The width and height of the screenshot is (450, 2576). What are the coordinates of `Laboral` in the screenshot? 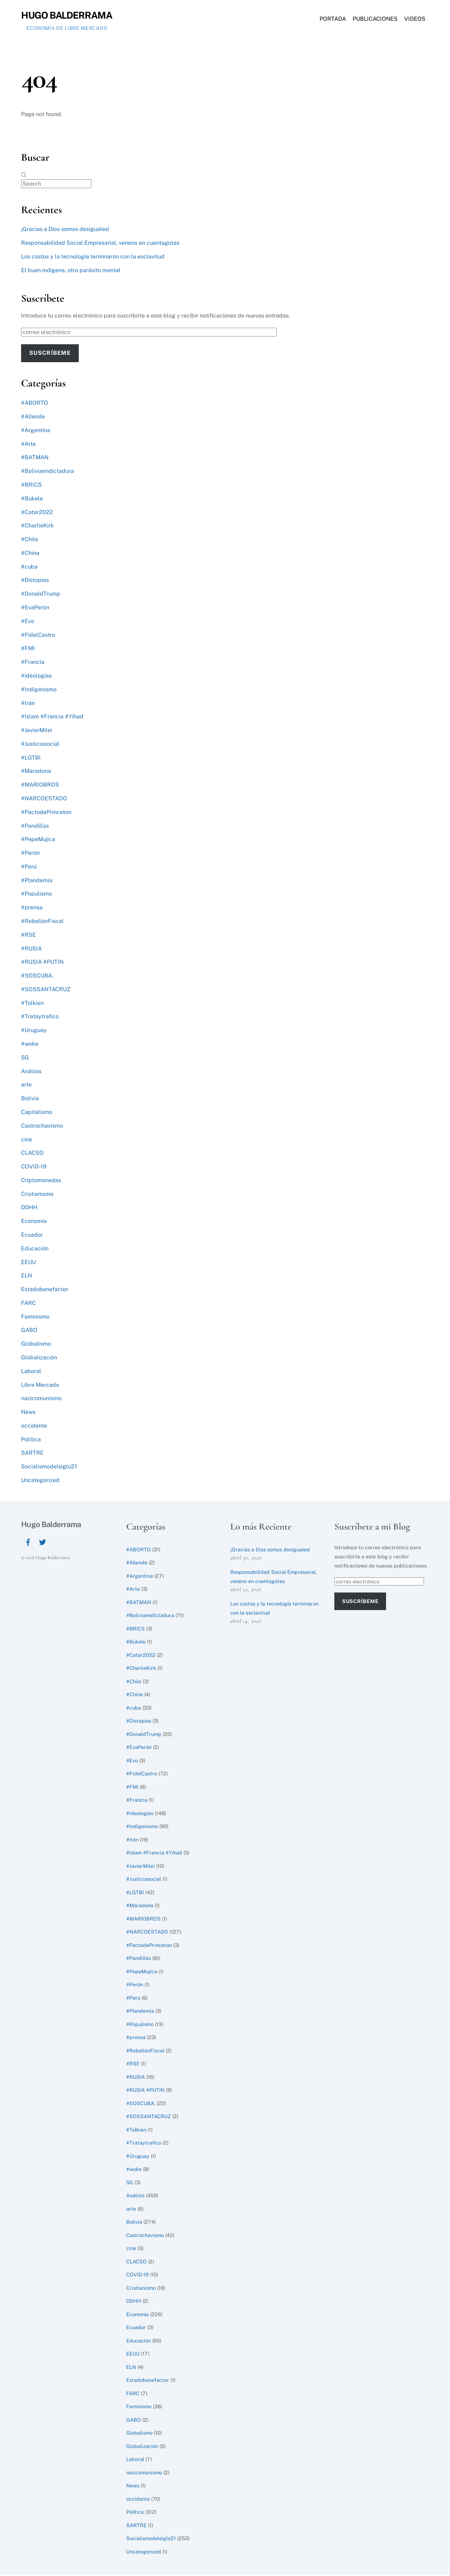 It's located at (31, 1372).